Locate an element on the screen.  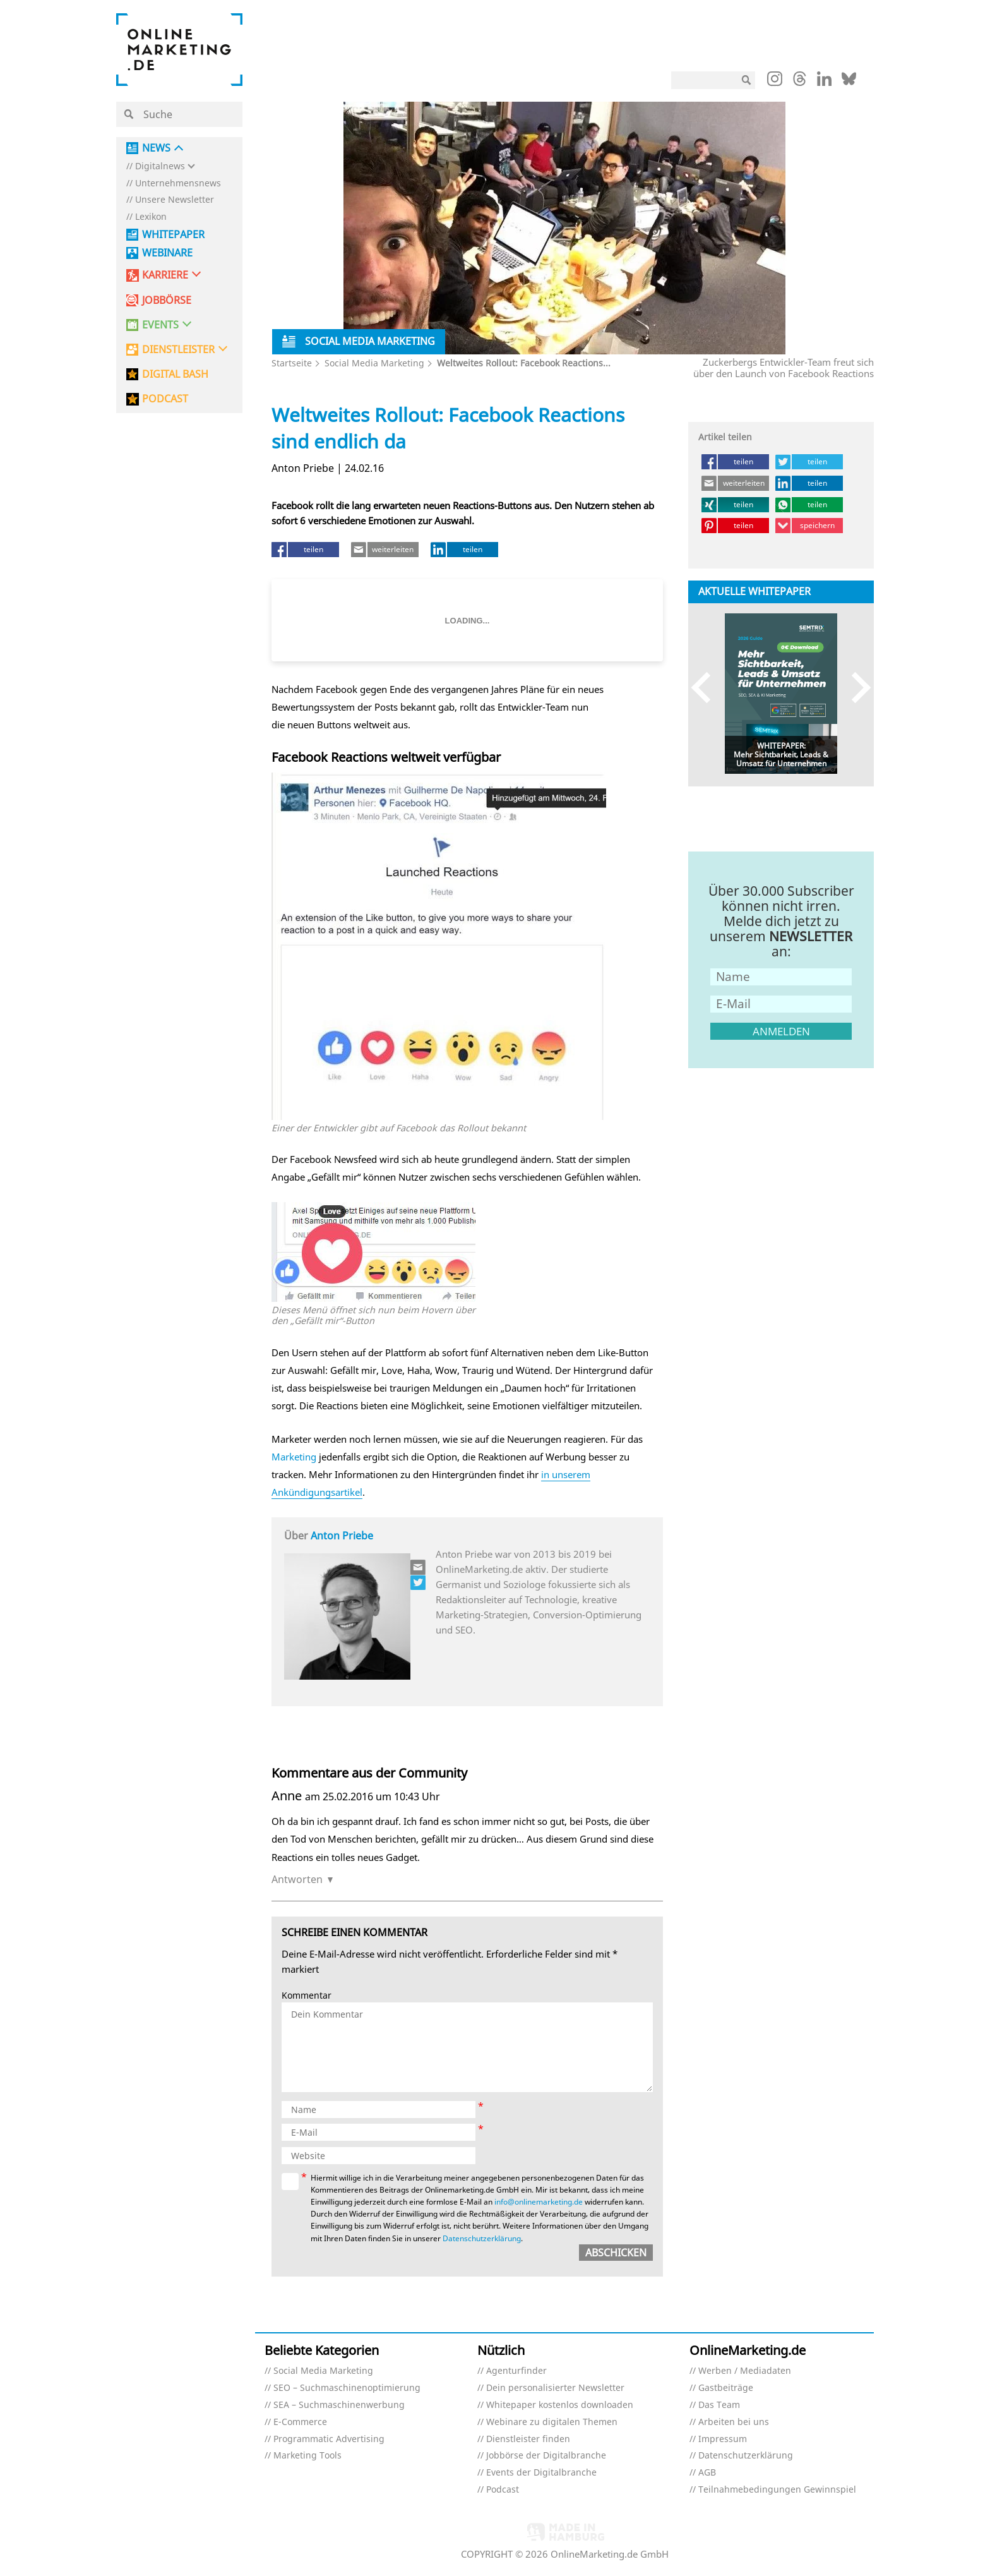
Dein personalisierter Newsletter is located at coordinates (555, 2388).